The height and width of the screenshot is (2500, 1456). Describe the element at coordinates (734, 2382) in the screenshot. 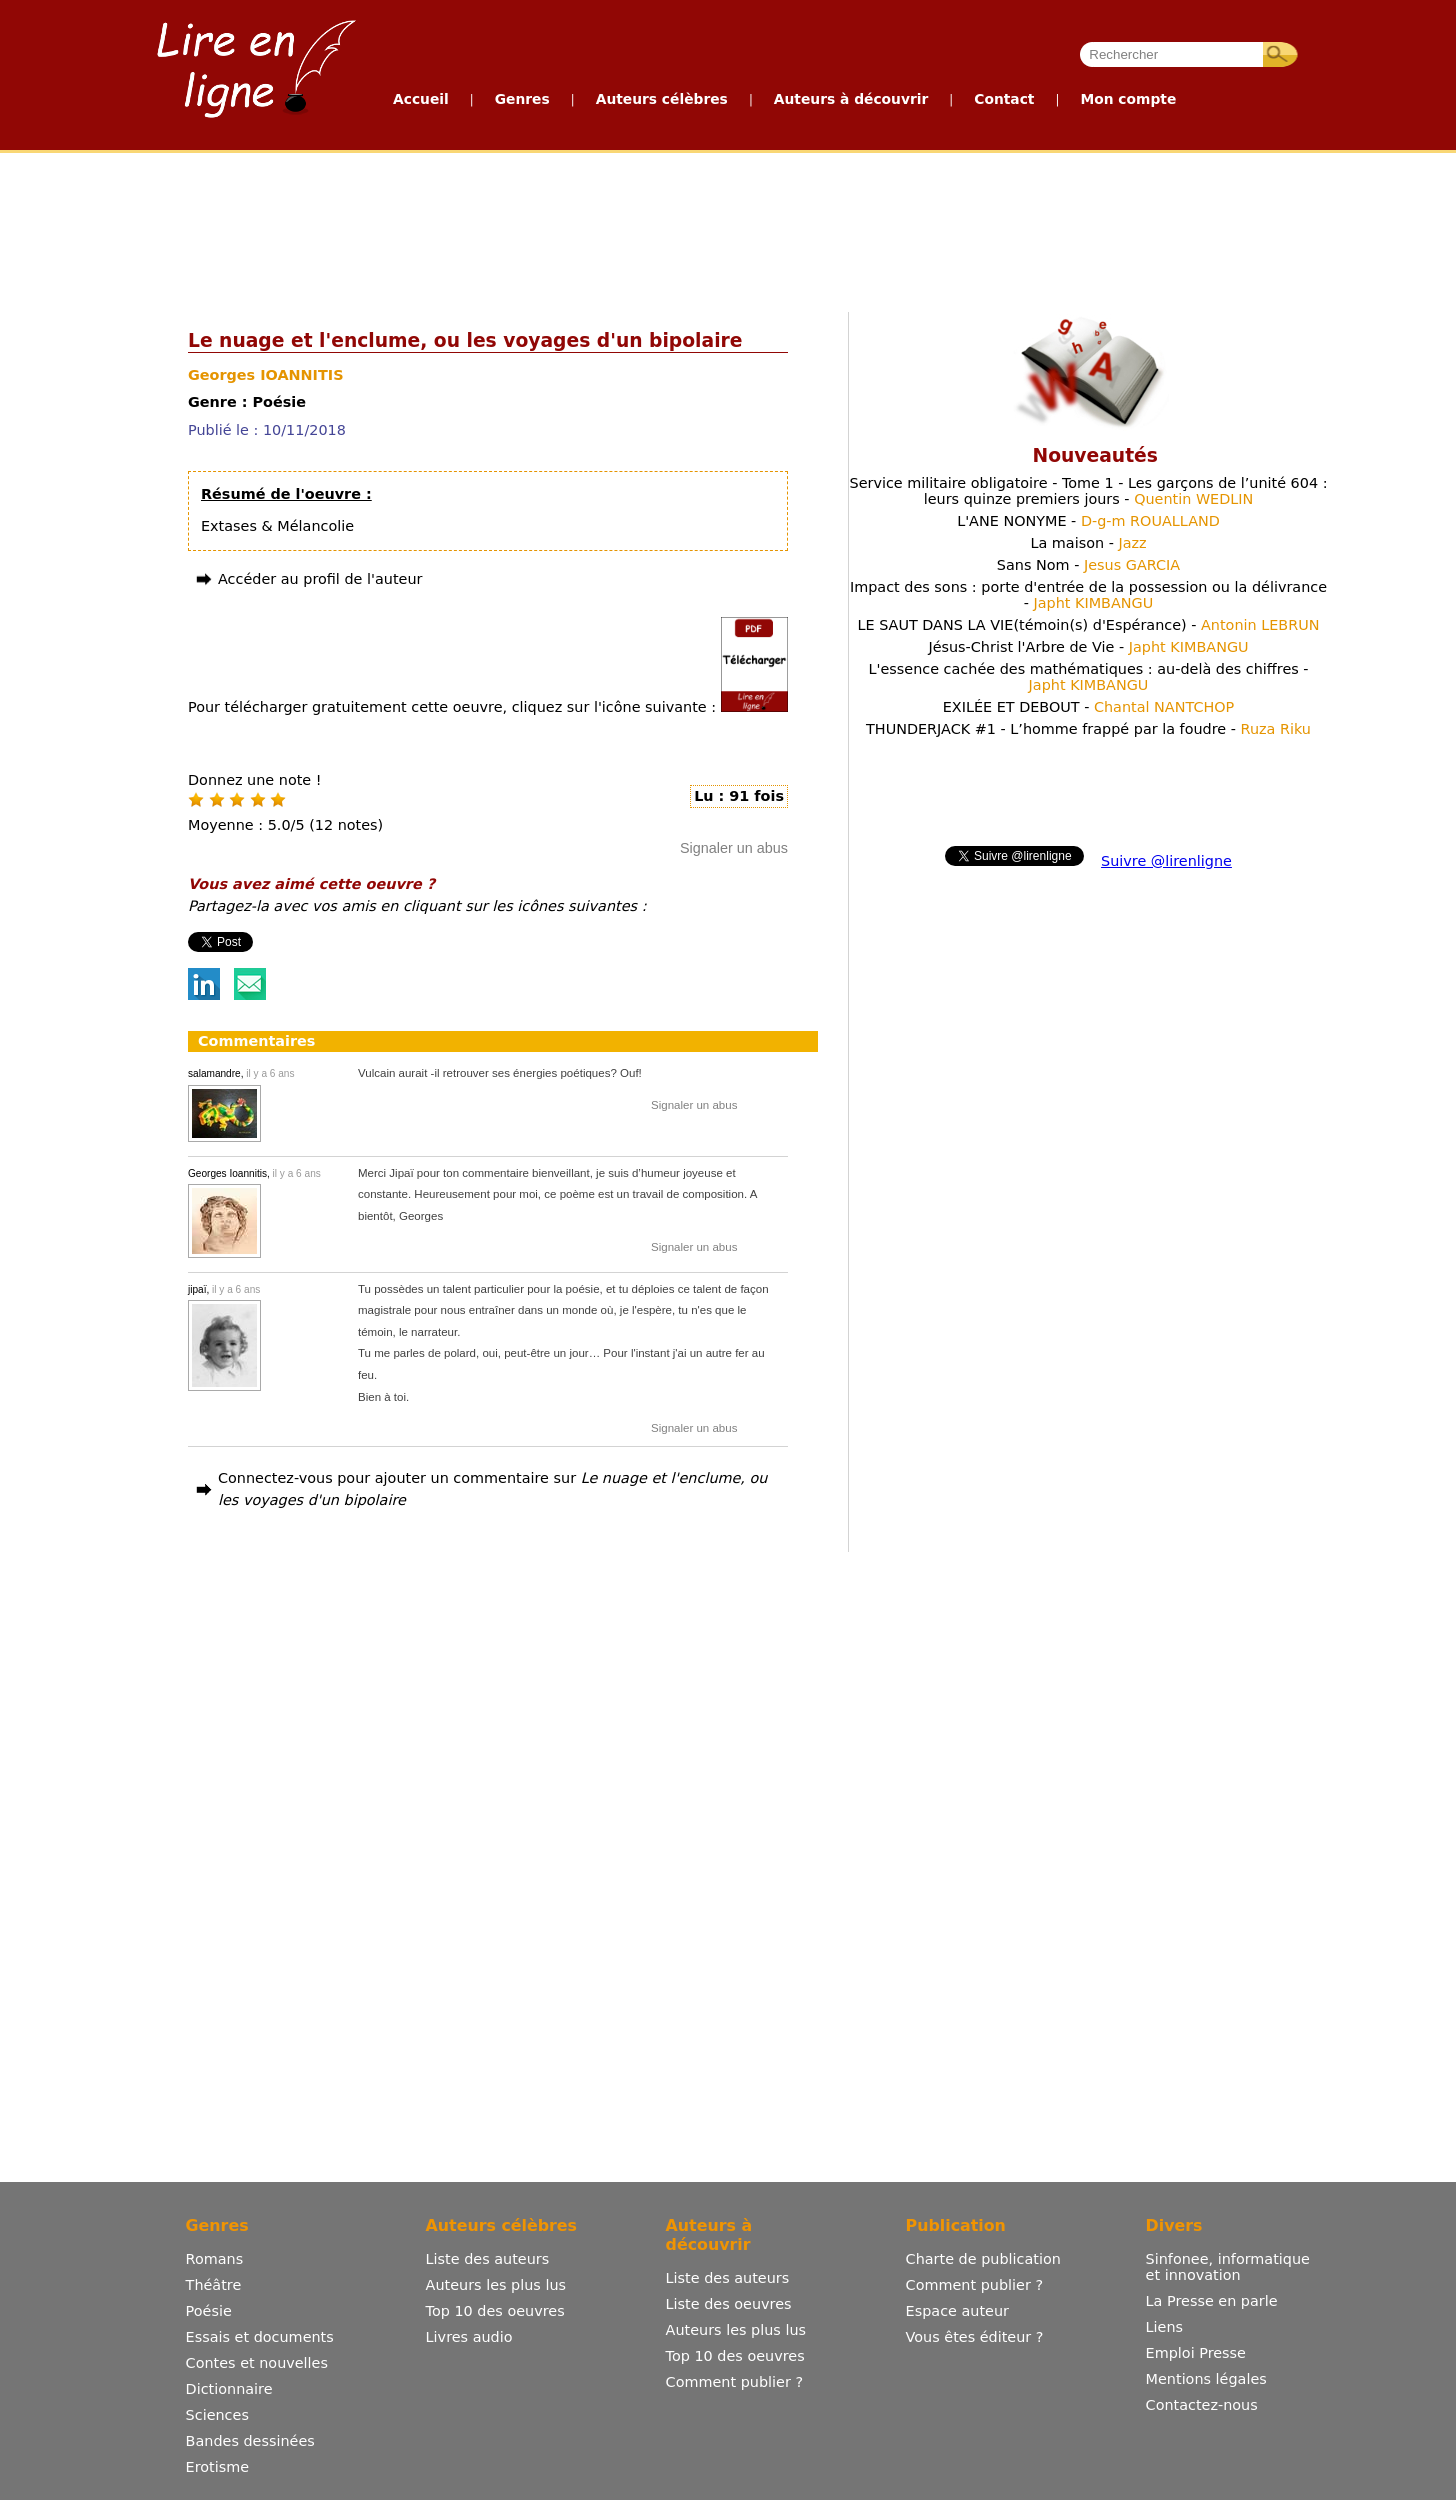

I see `Comment publier ?` at that location.